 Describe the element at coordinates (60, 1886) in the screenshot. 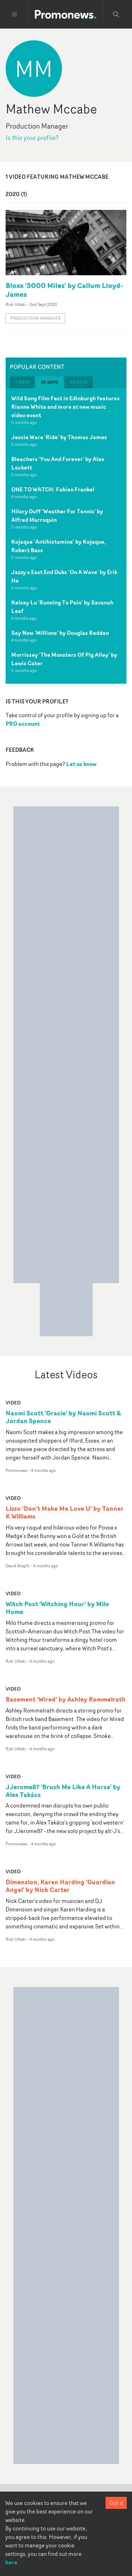

I see `Dimension, Karen Harding 'Guardian Angel' by Nick Carter` at that location.